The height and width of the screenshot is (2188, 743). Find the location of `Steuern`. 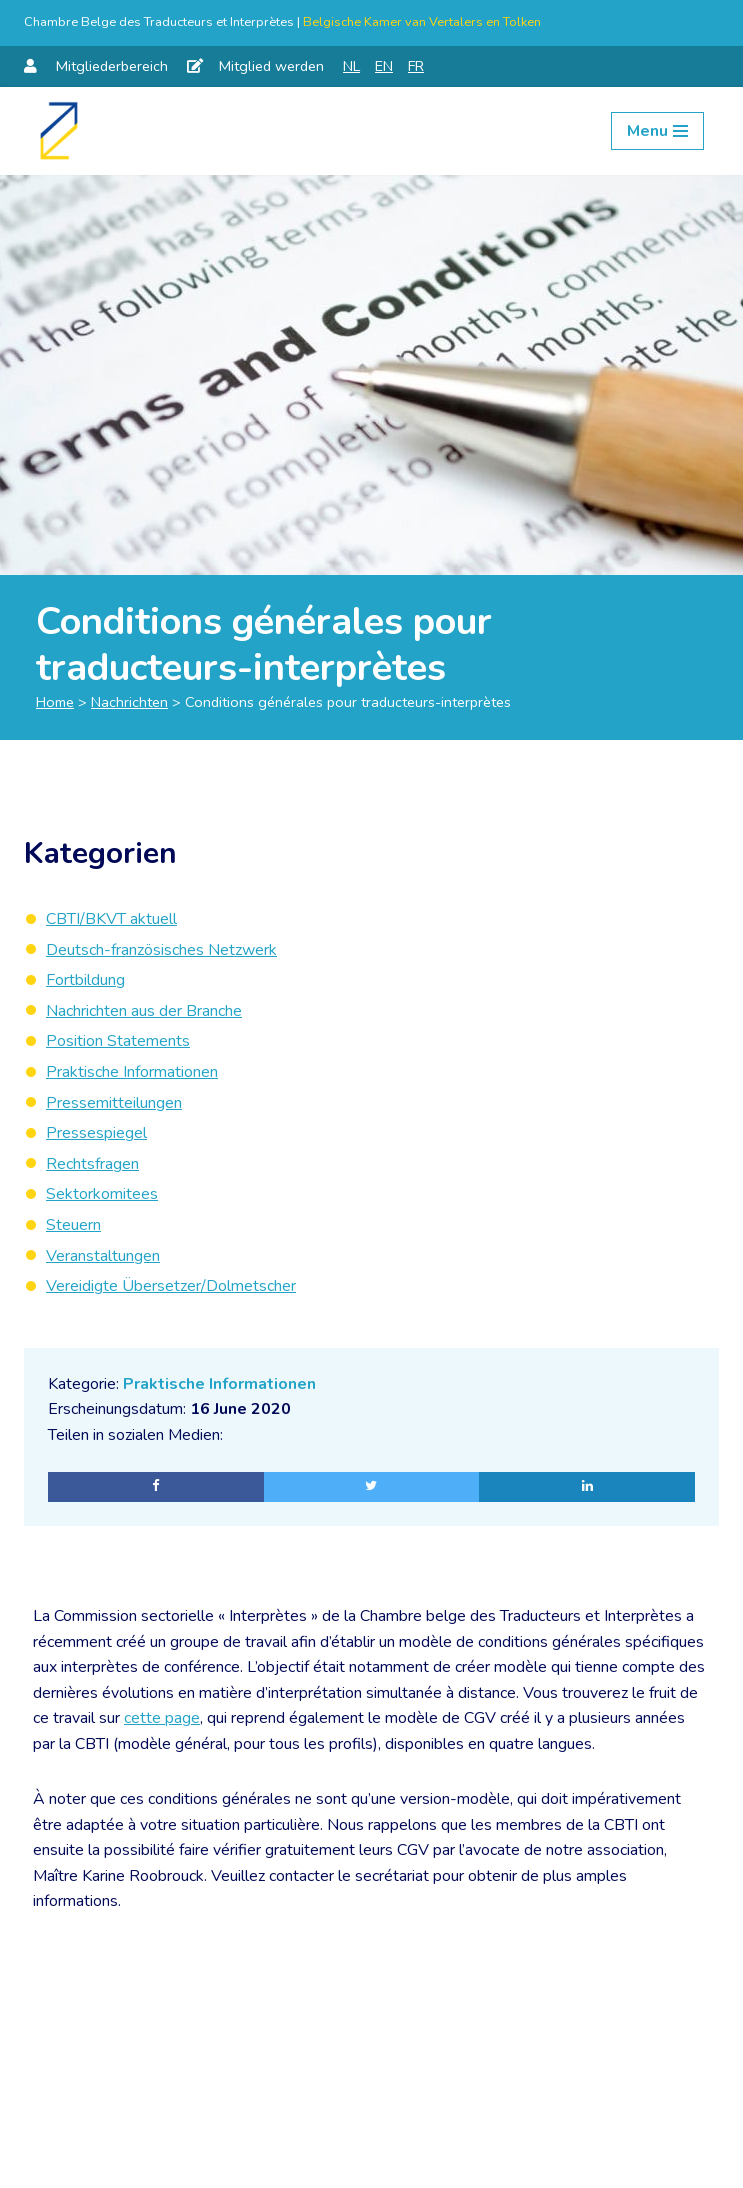

Steuern is located at coordinates (73, 1225).